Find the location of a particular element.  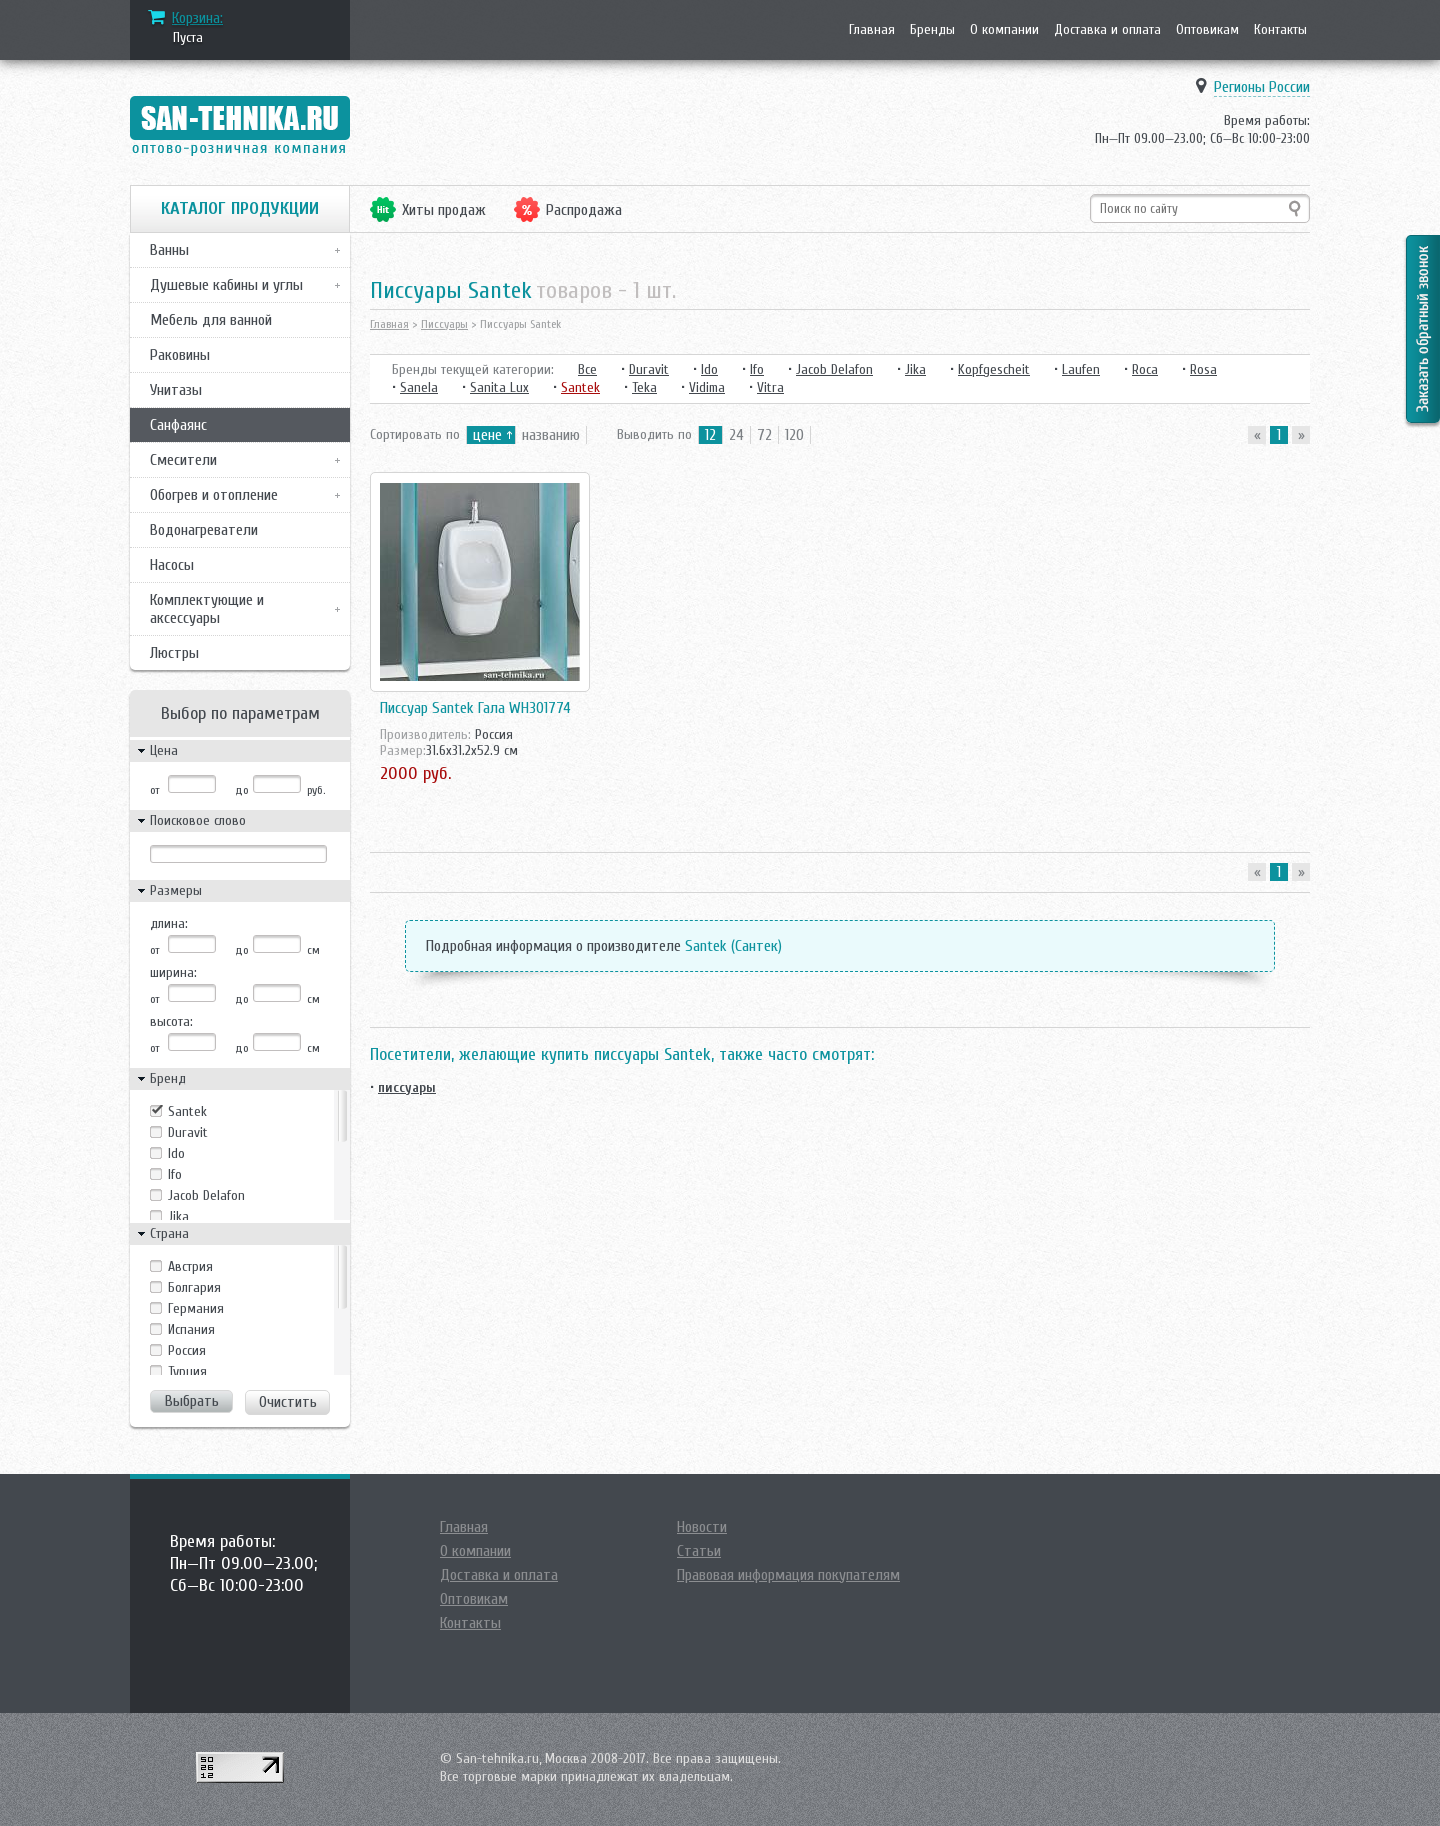

Laufen is located at coordinates (1081, 369).